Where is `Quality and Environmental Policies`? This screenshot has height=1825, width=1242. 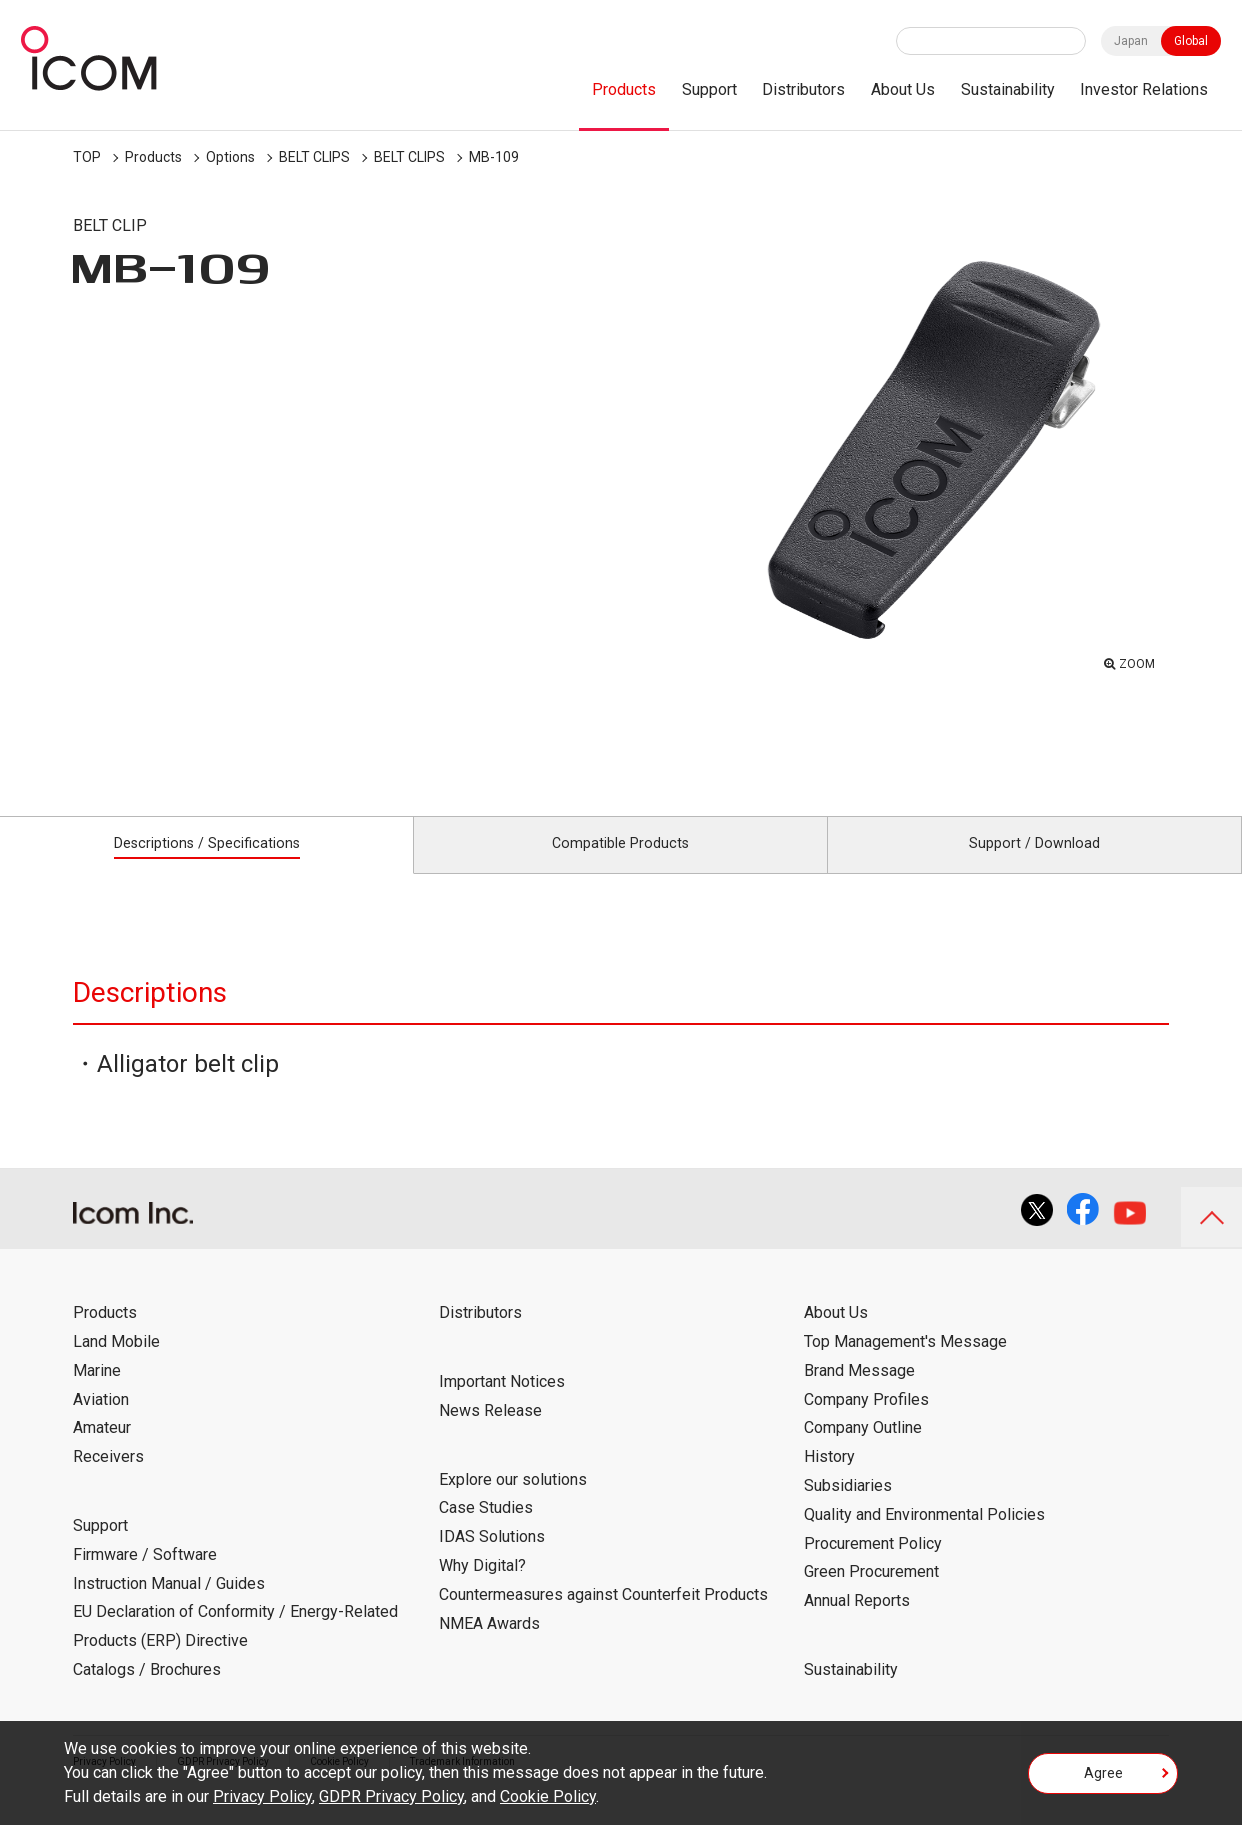 Quality and Environmental Policies is located at coordinates (924, 1536).